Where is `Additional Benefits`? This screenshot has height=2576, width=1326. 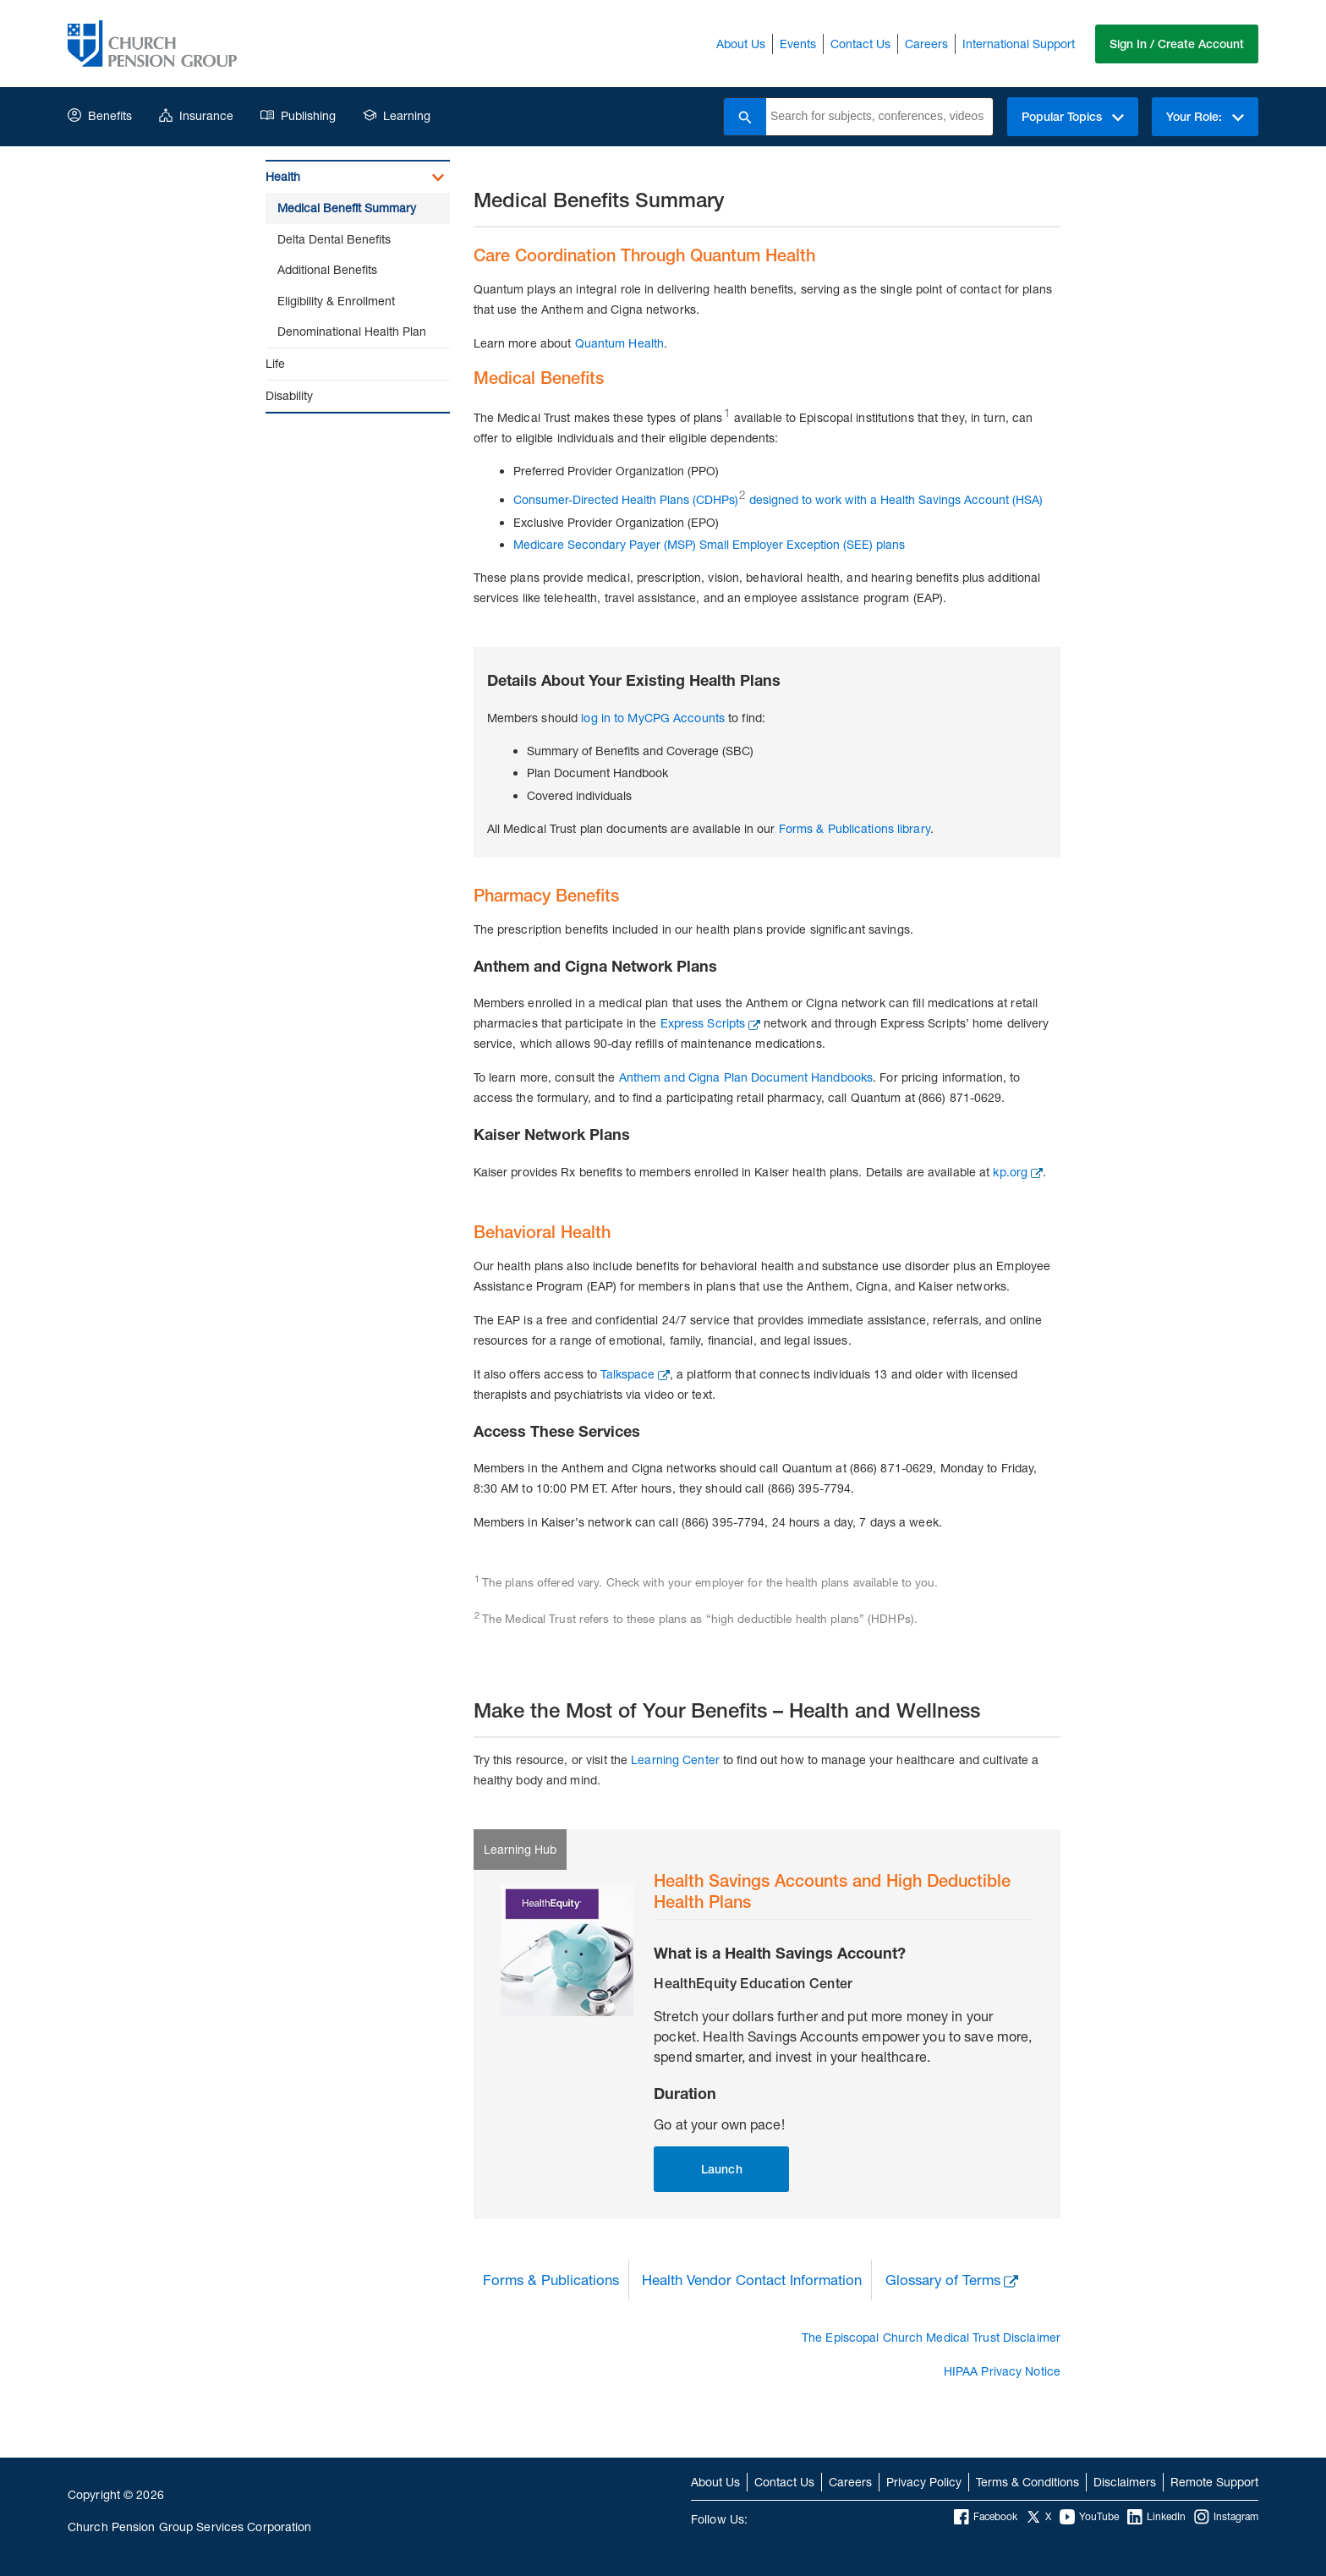
Additional Benefits is located at coordinates (327, 269).